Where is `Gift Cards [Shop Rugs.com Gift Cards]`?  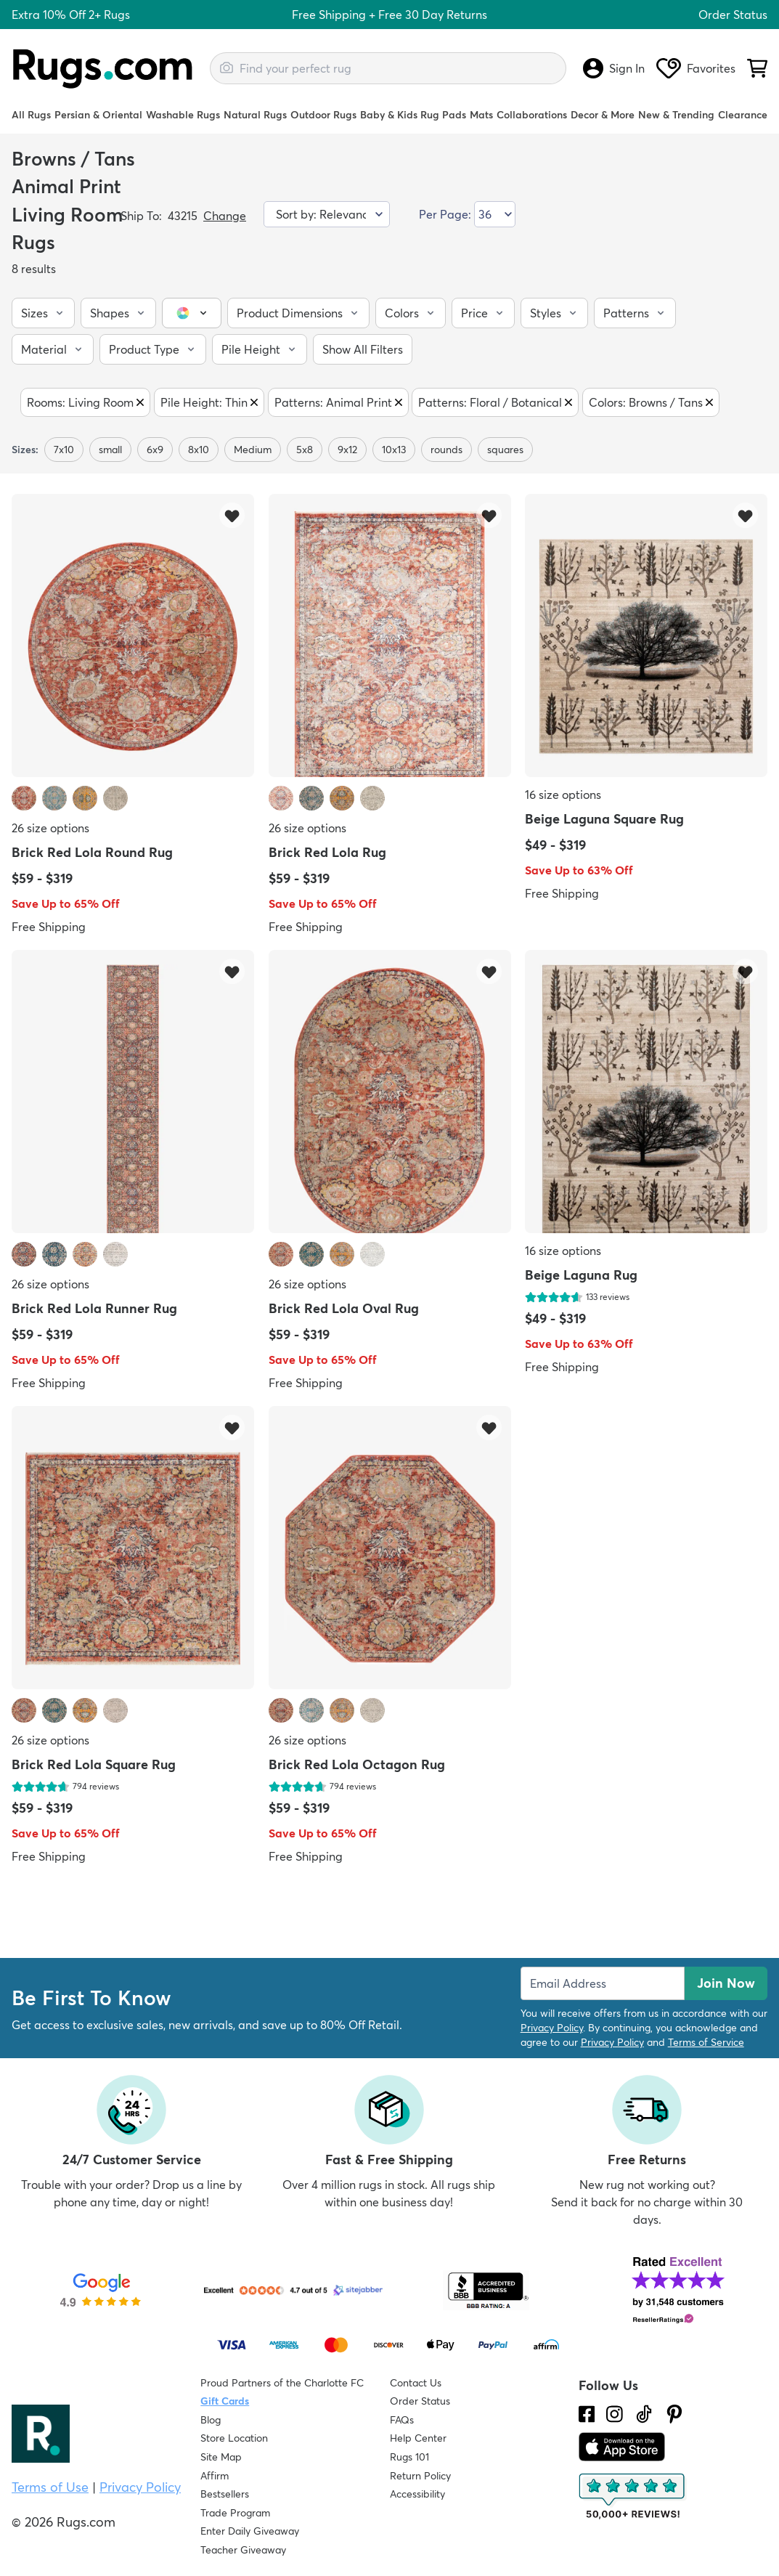
Gift Cards [Shop Rugs.com Gift Cards] is located at coordinates (224, 2401).